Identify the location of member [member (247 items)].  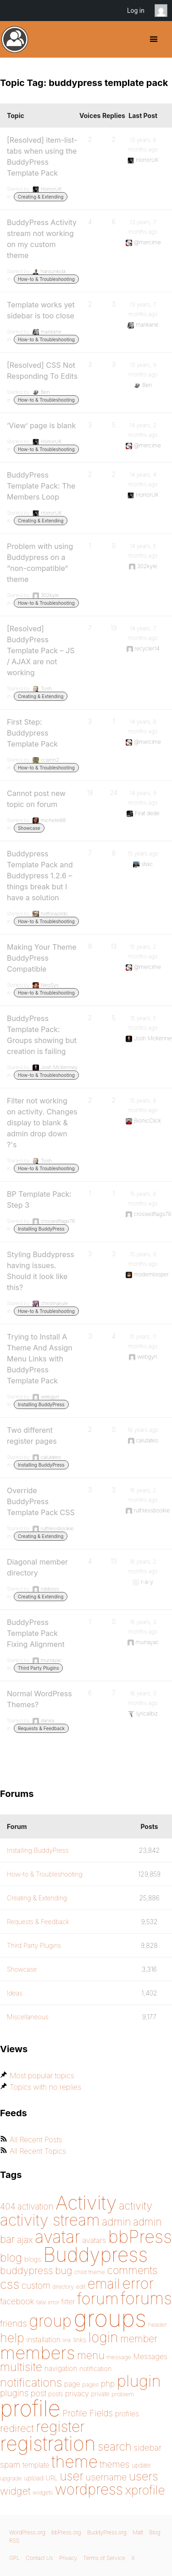
(138, 2339).